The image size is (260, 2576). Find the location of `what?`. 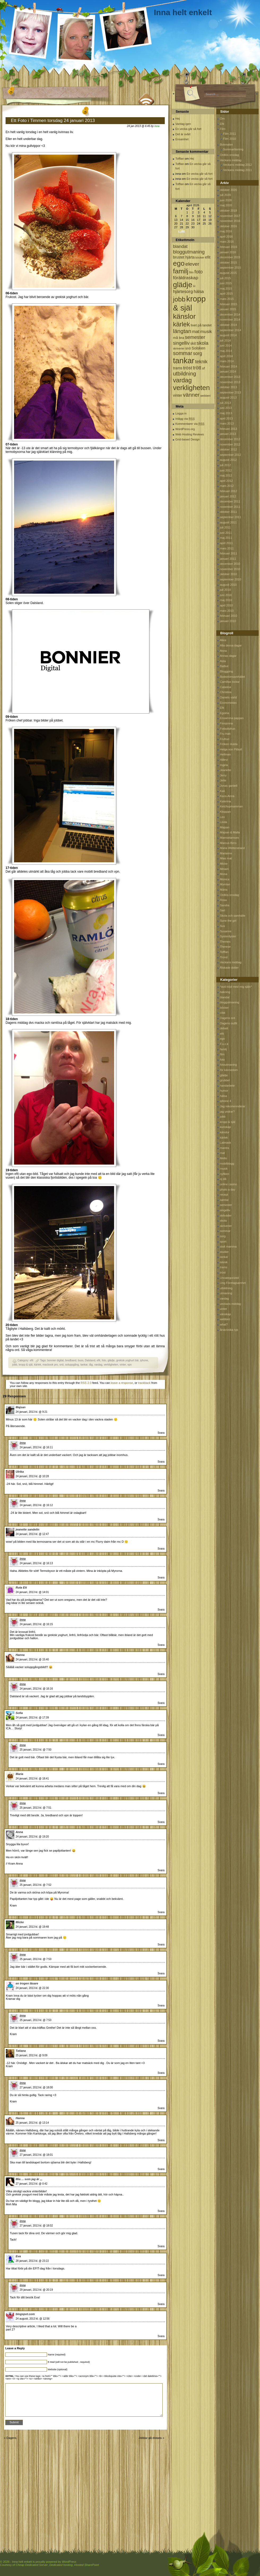

what? is located at coordinates (224, 1324).